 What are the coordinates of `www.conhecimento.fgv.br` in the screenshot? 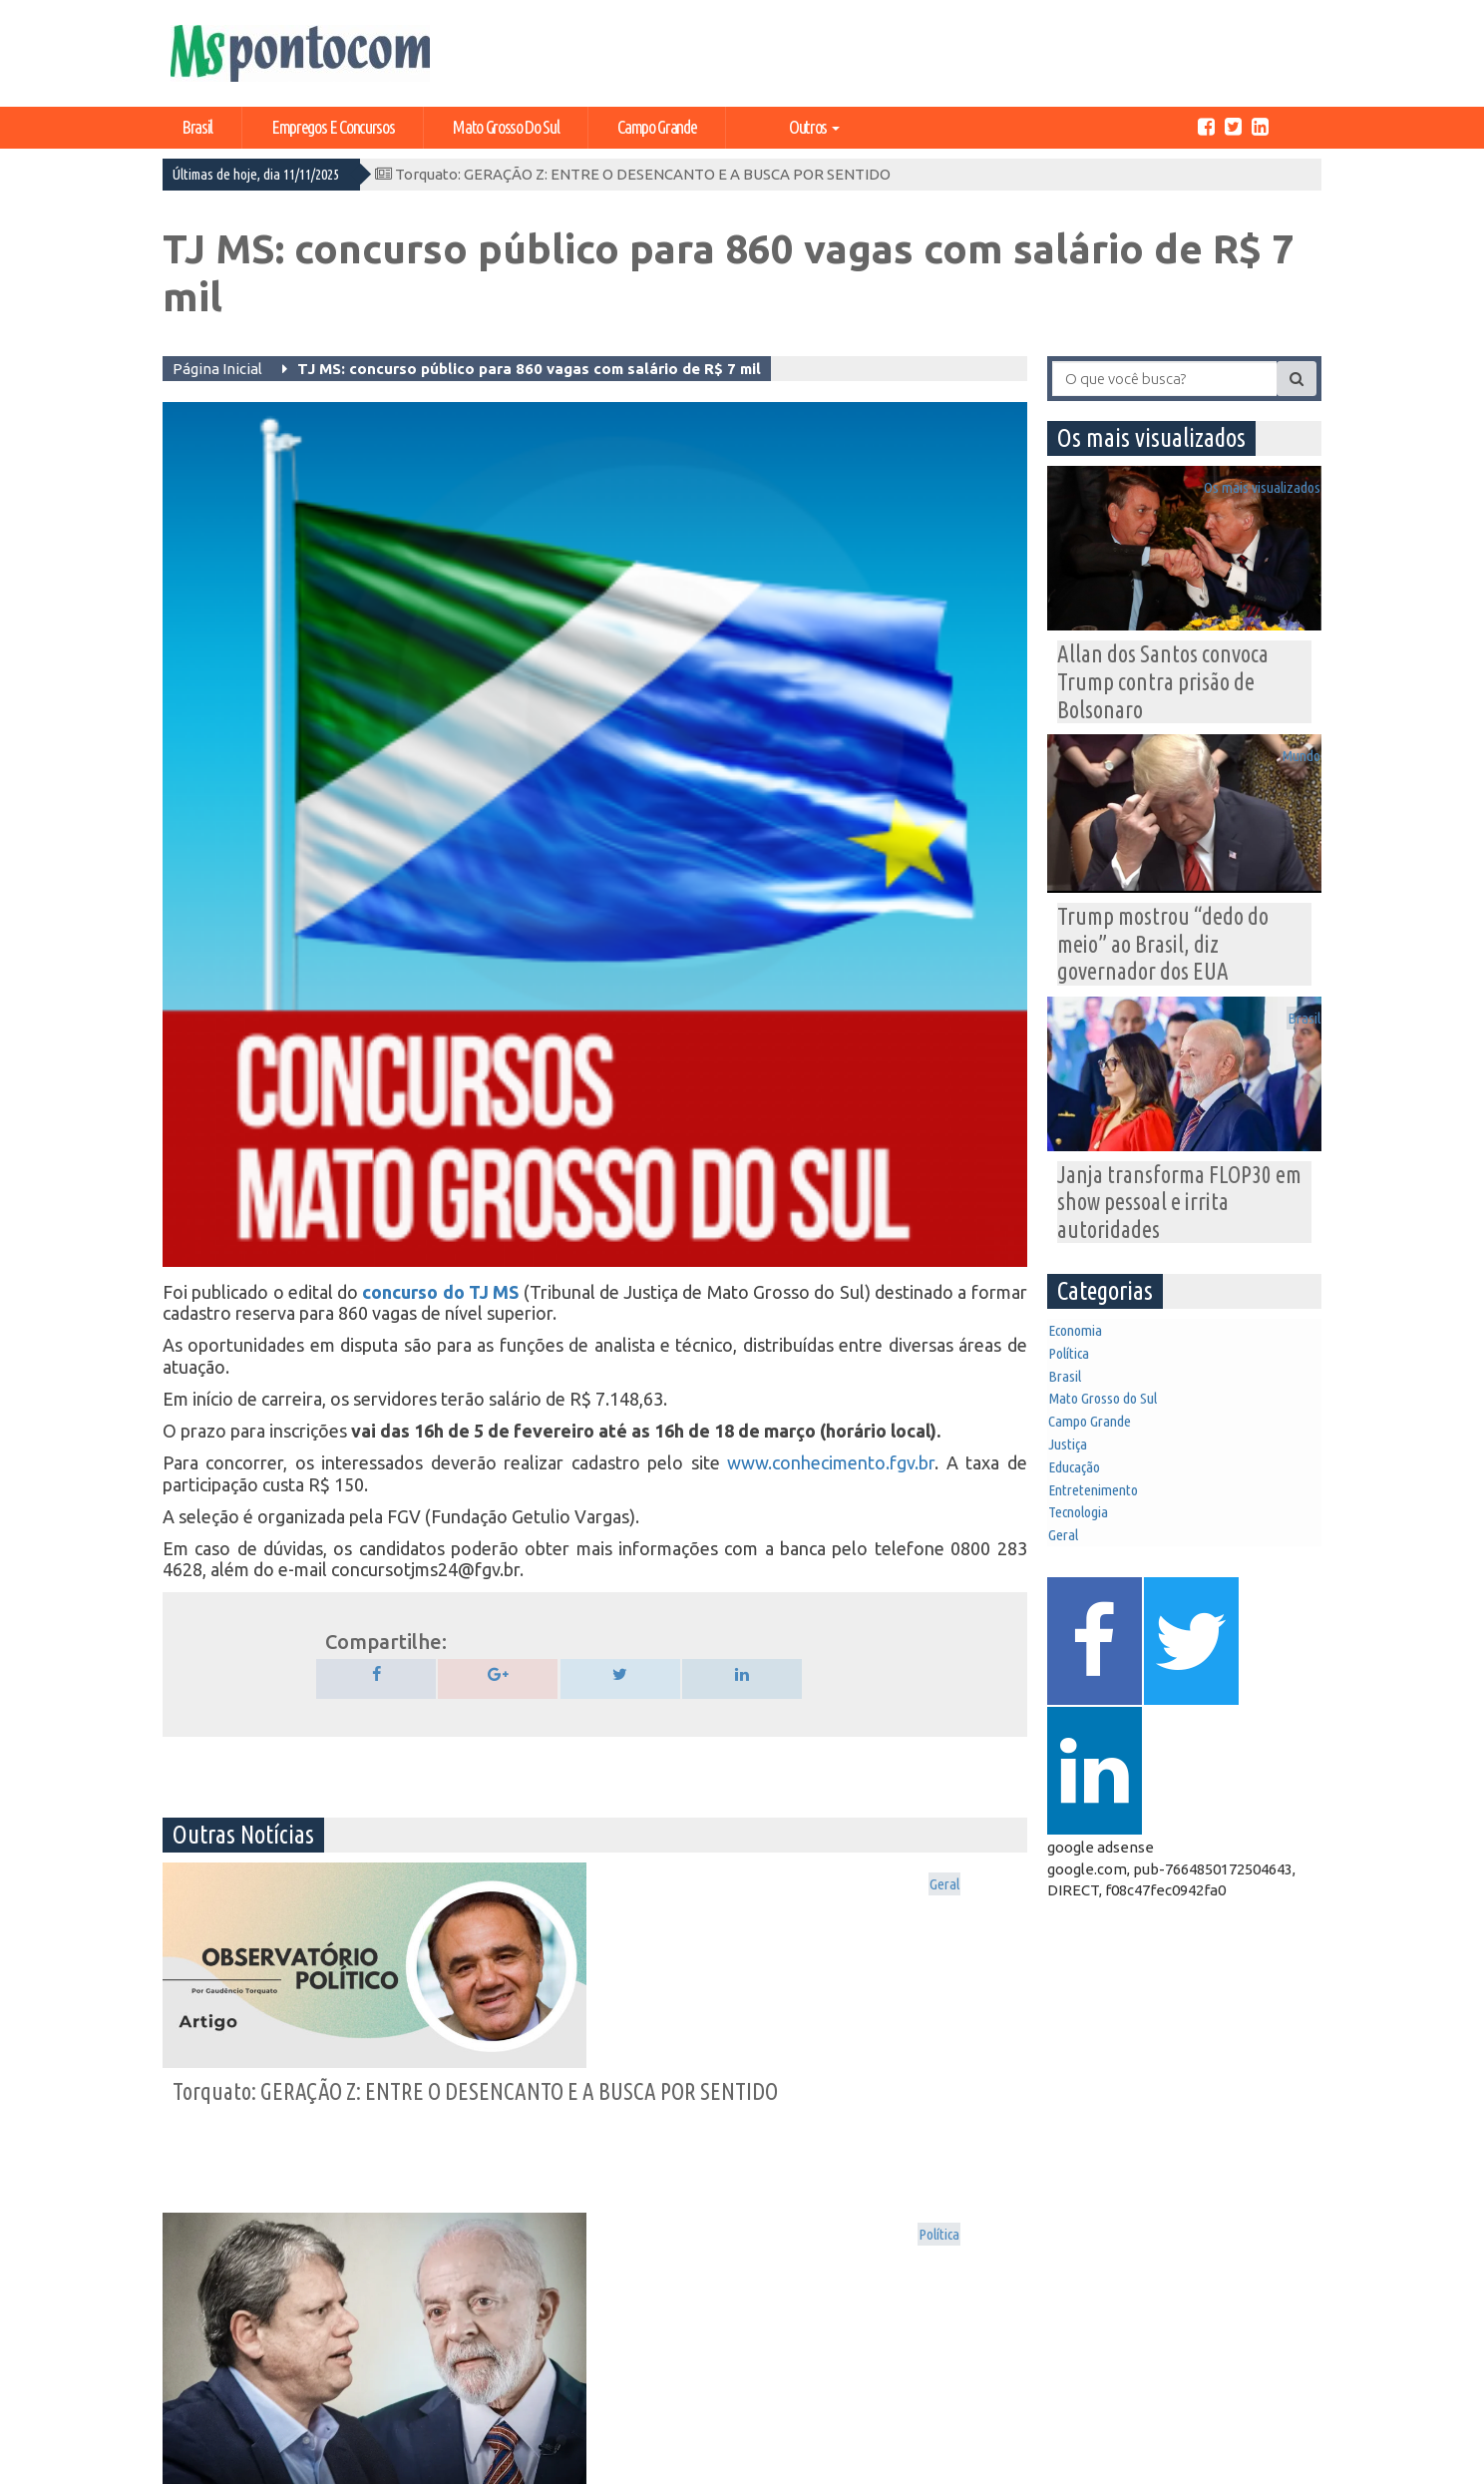 It's located at (830, 1462).